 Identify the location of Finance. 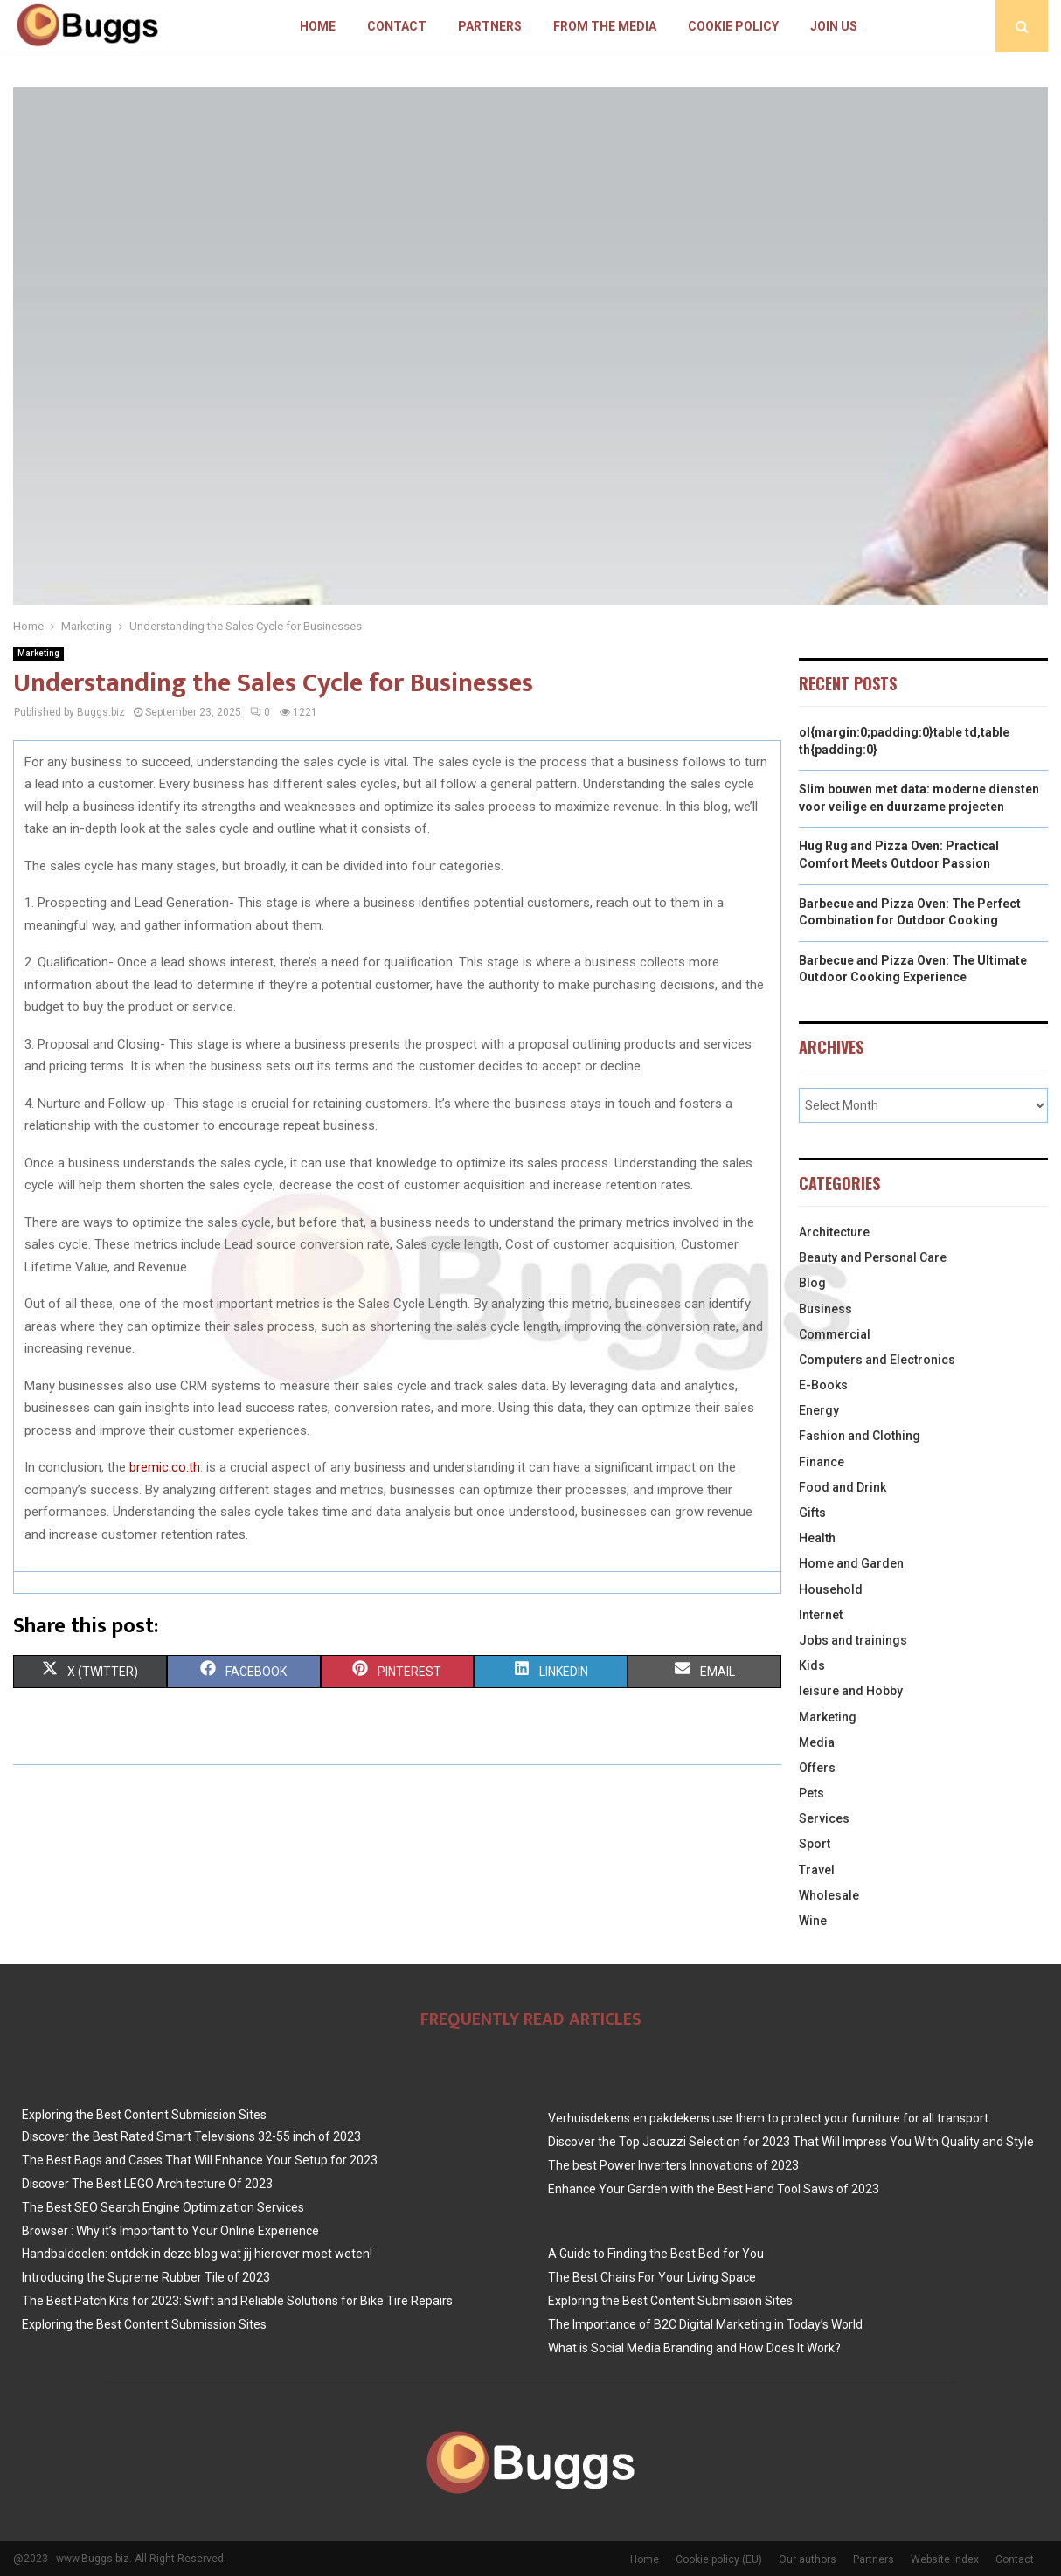
(821, 1462).